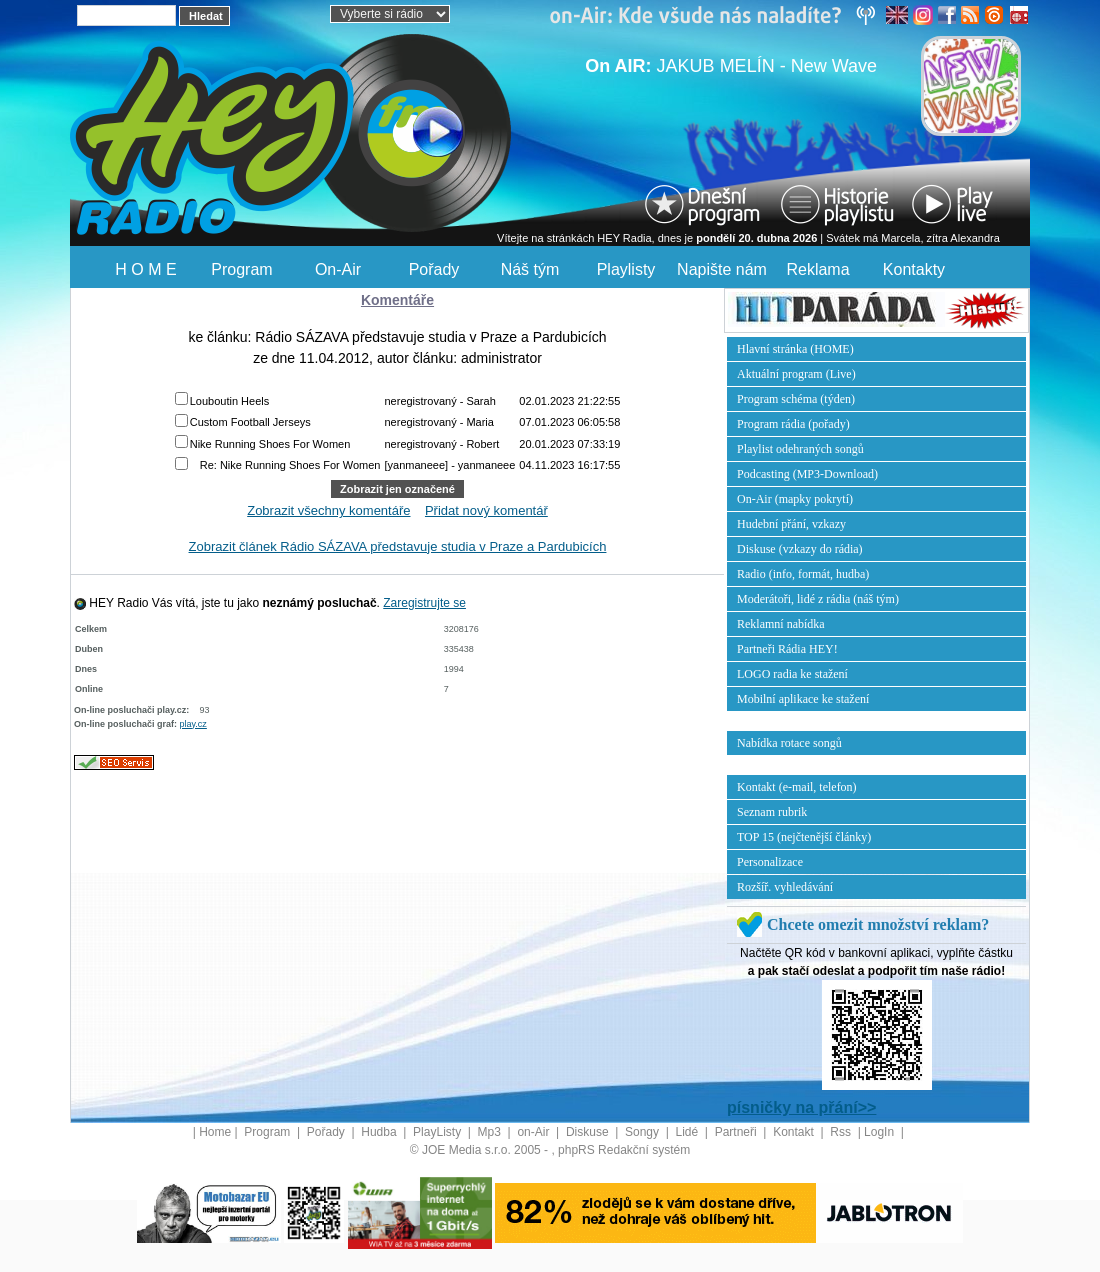 Image resolution: width=1100 pixels, height=1272 pixels. Describe the element at coordinates (795, 1132) in the screenshot. I see `Kontakt` at that location.